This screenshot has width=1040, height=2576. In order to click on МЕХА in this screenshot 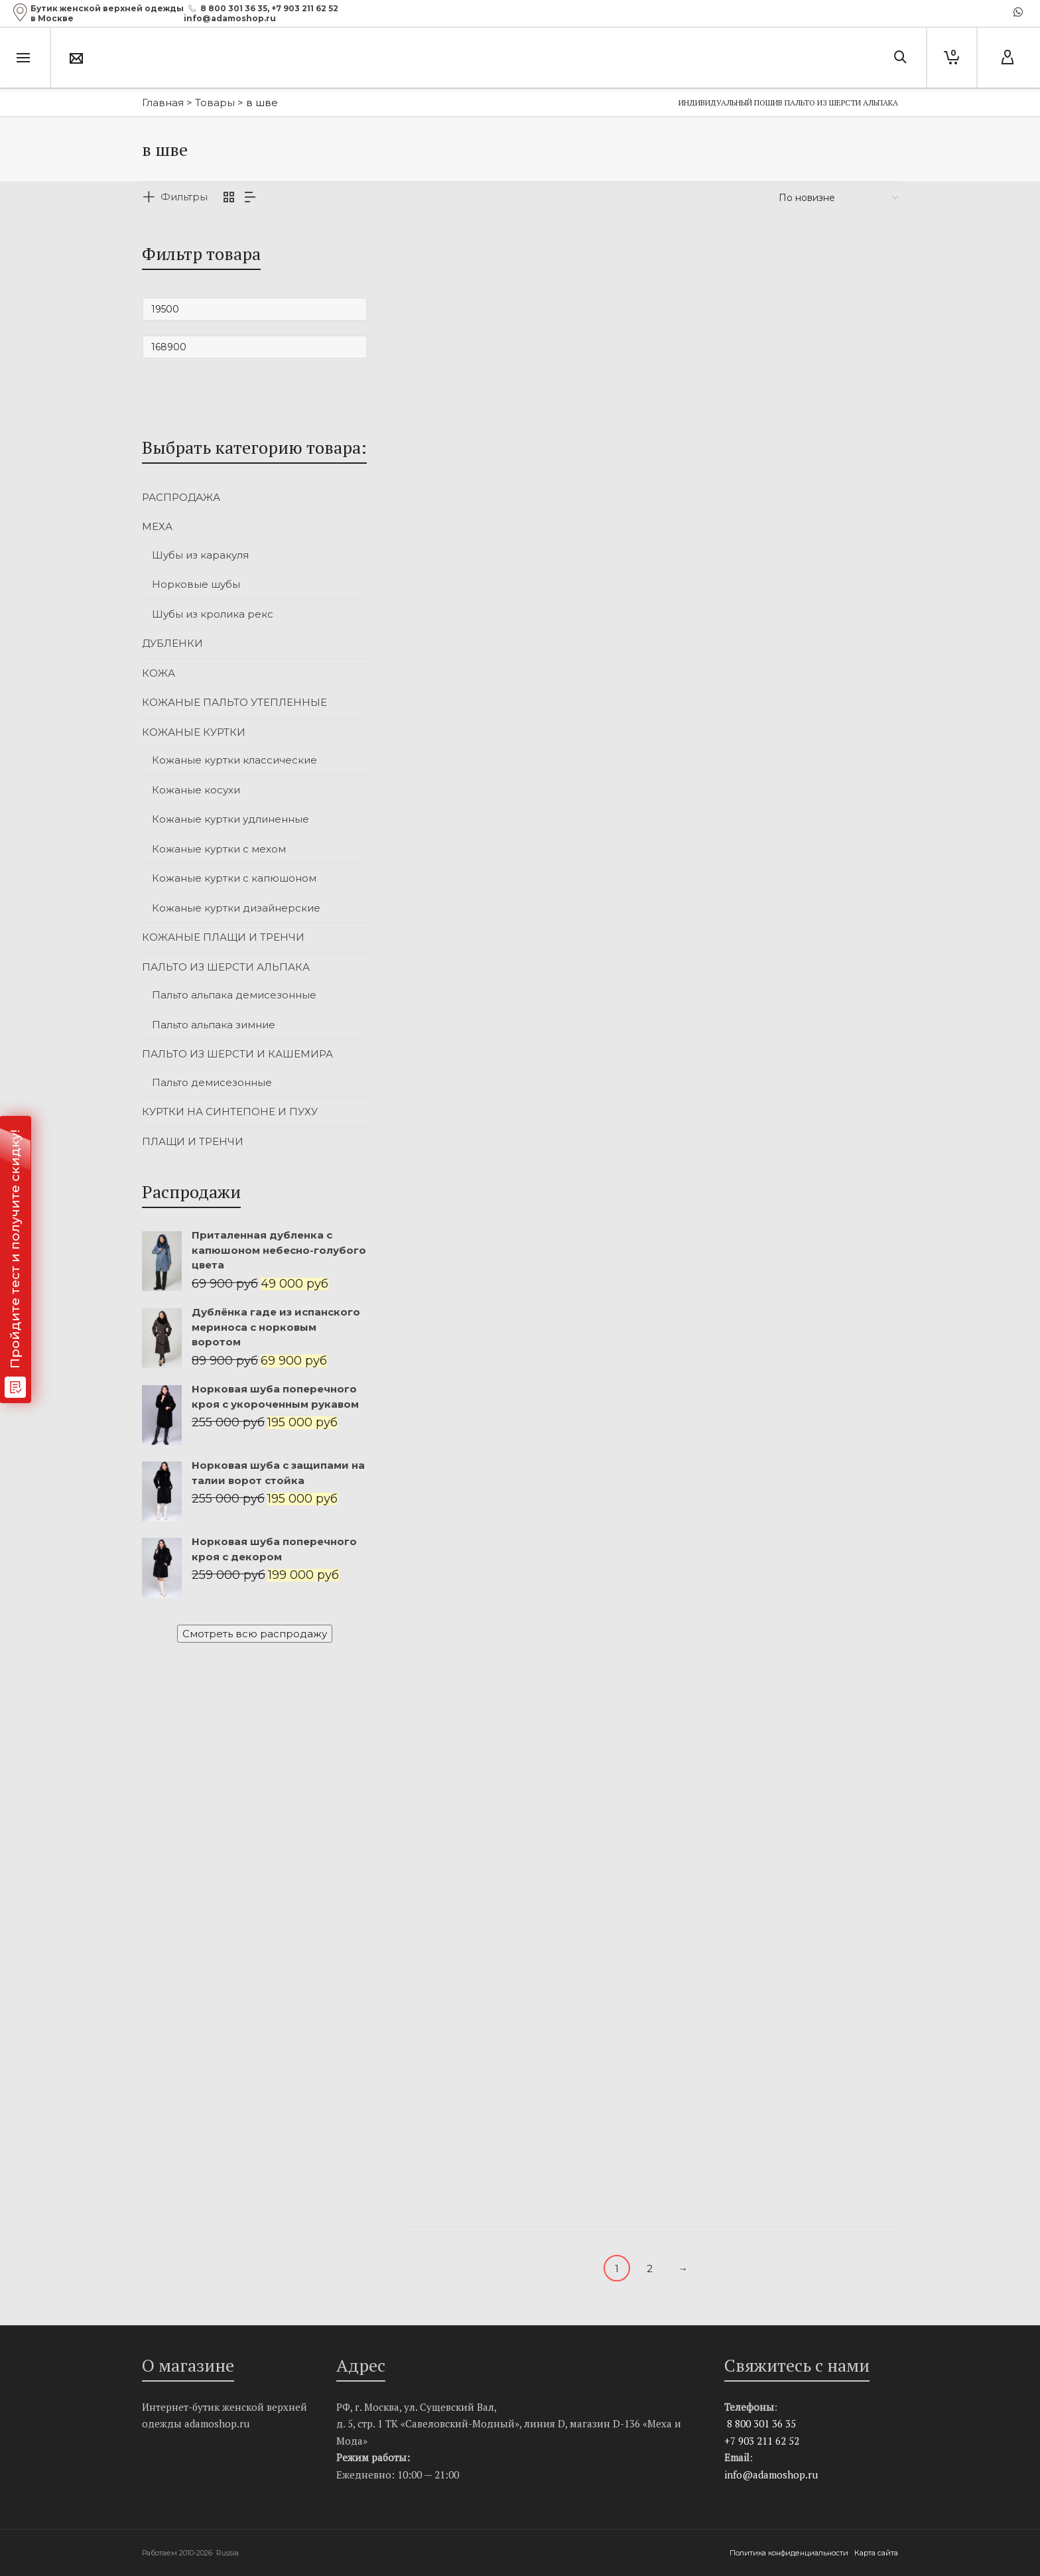, I will do `click(157, 526)`.